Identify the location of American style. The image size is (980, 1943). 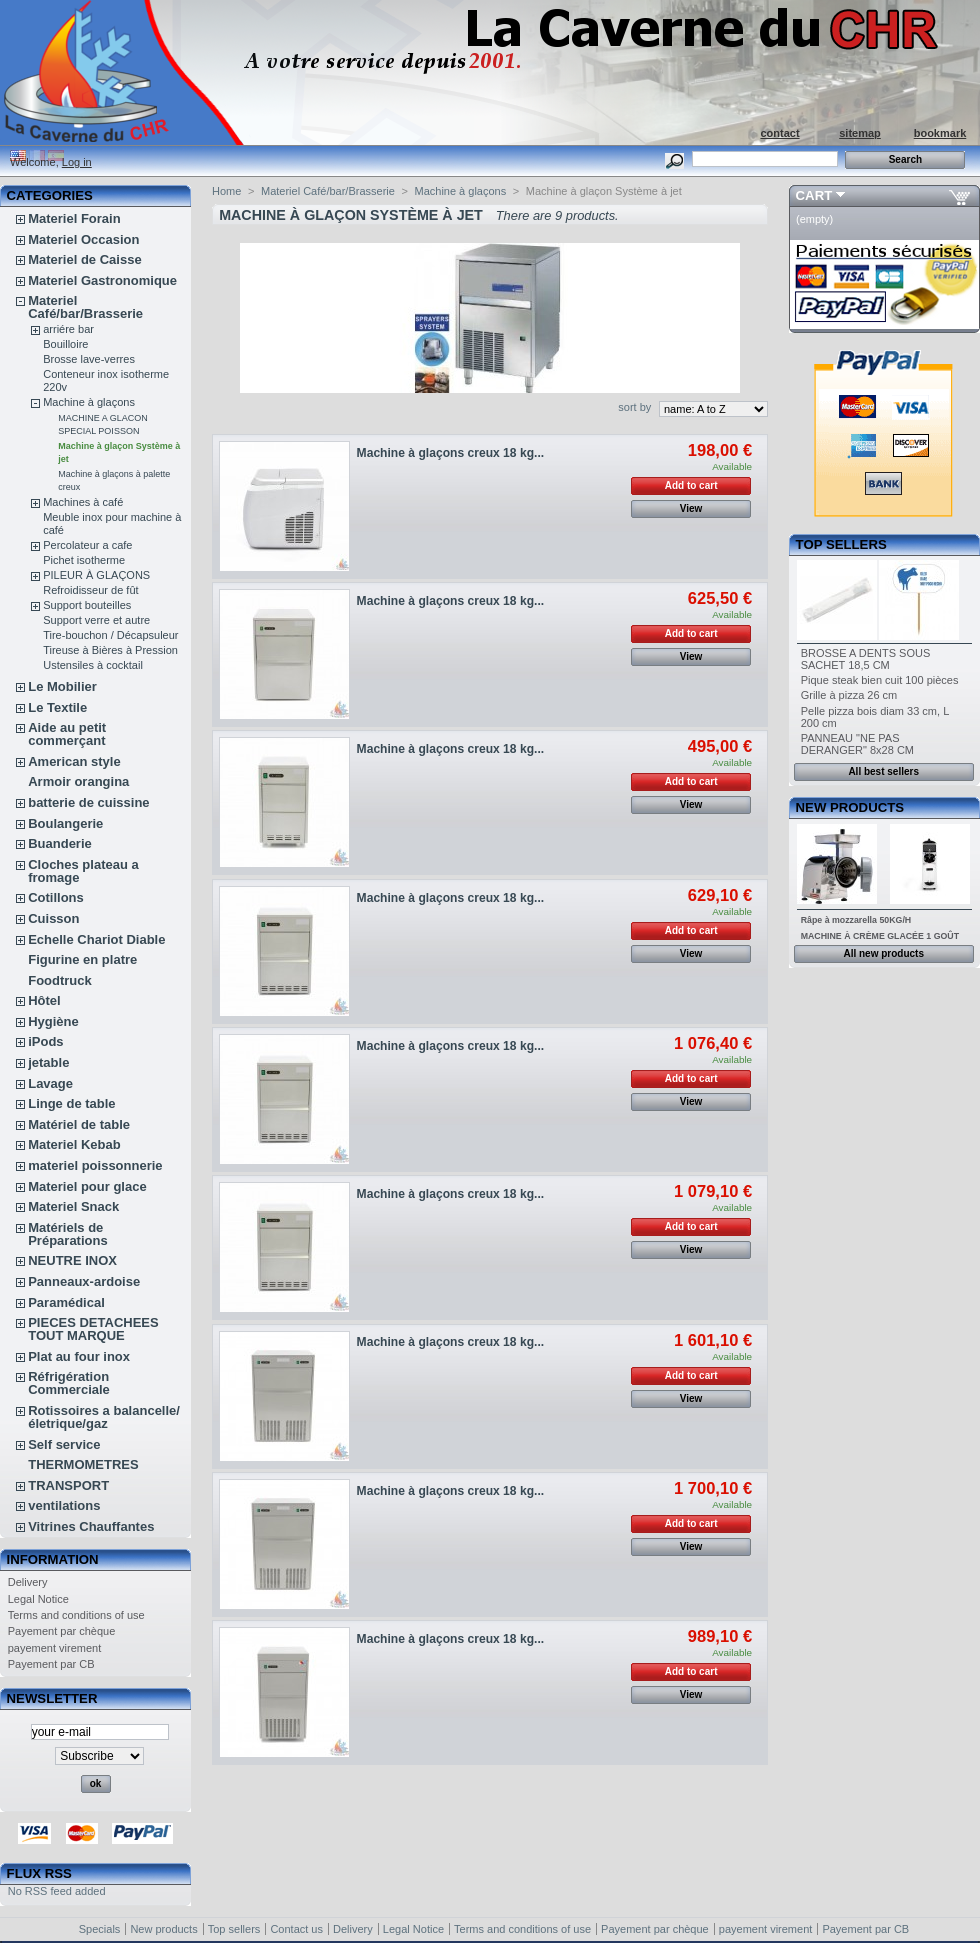
(74, 761).